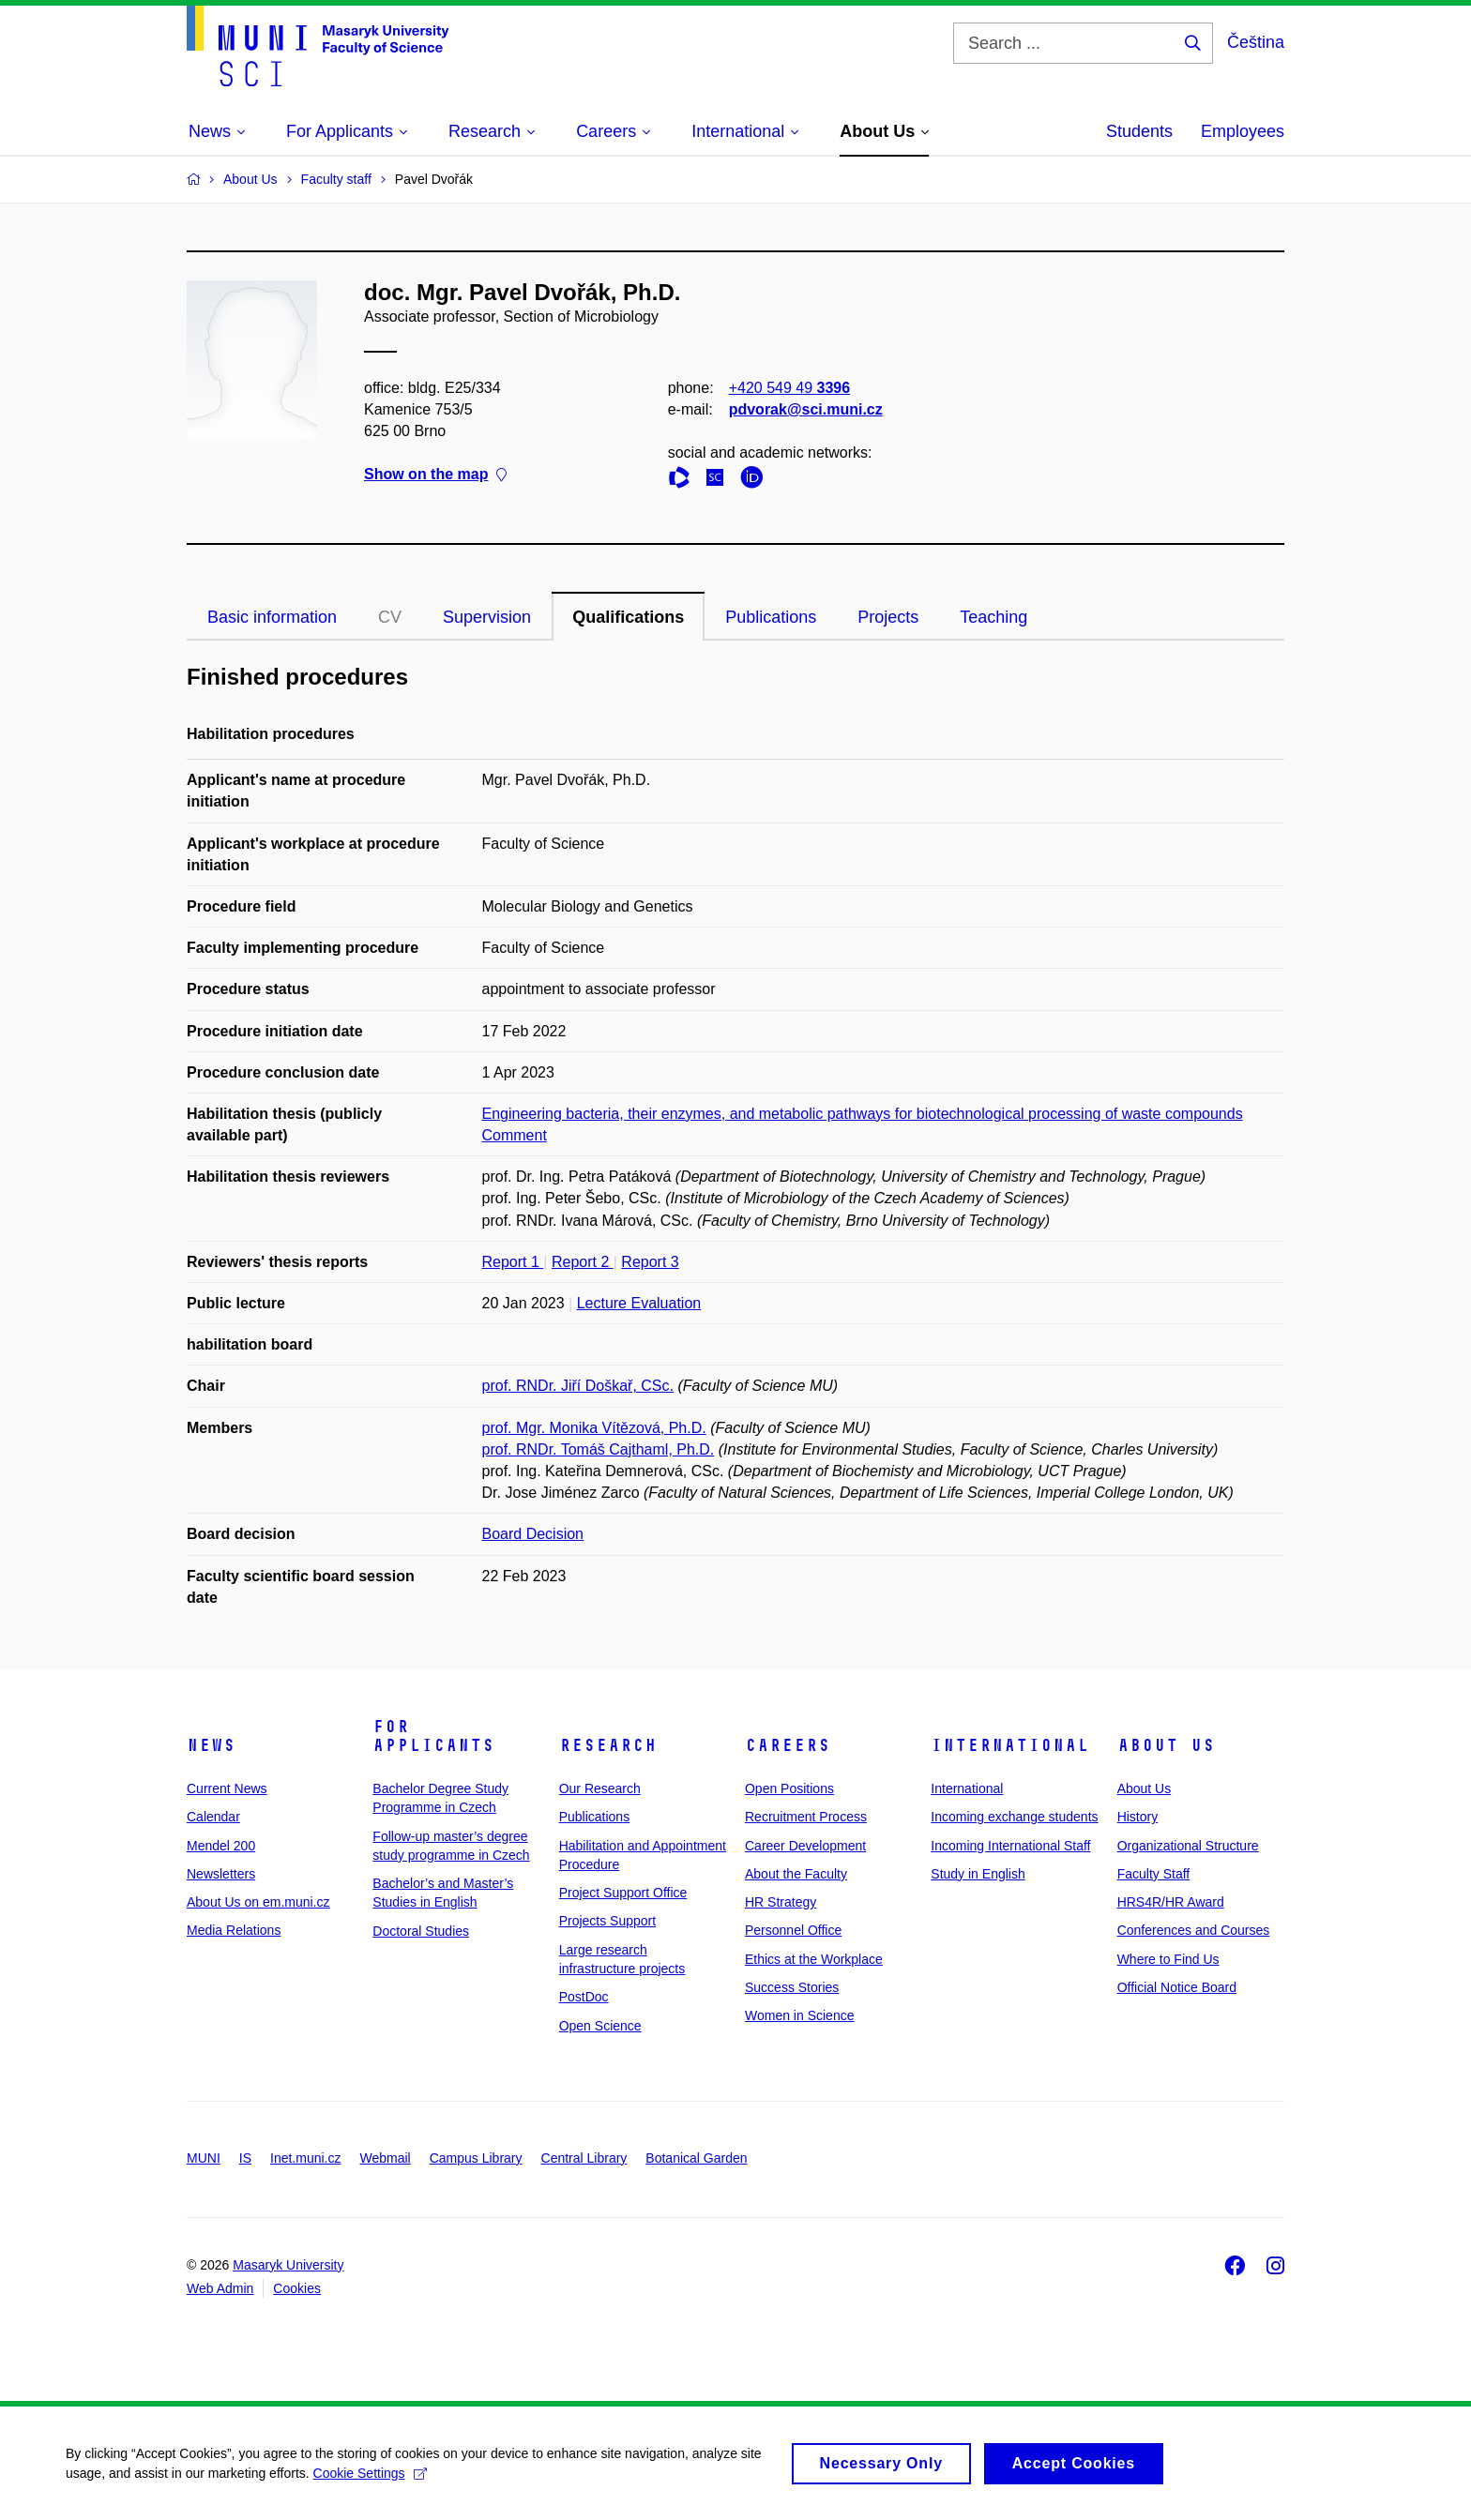  I want to click on Study in English, so click(977, 1873).